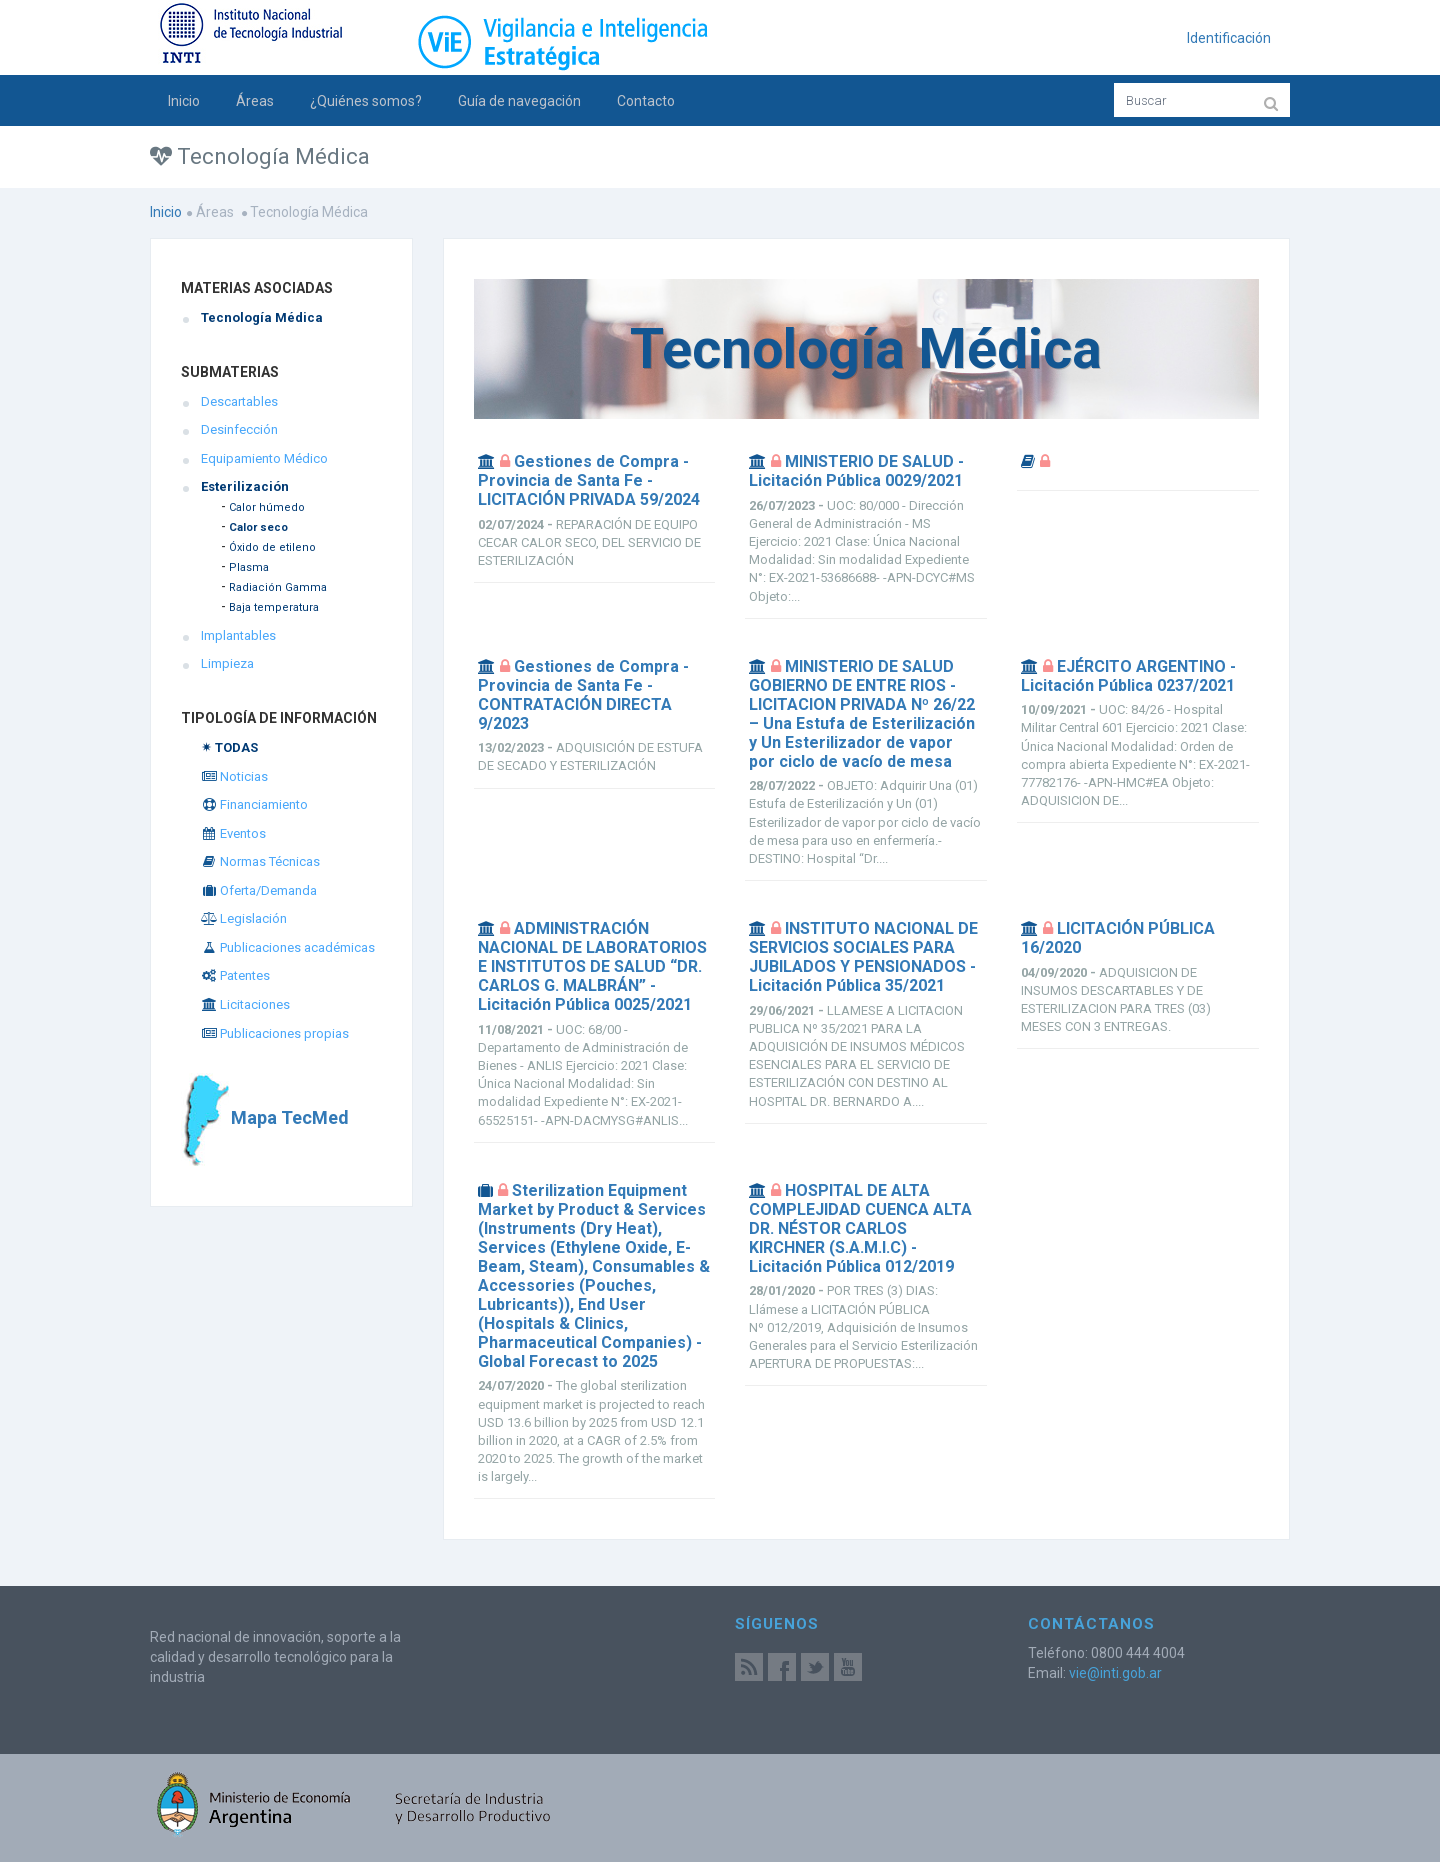 The width and height of the screenshot is (1440, 1862). Describe the element at coordinates (274, 607) in the screenshot. I see `Baja temperatura` at that location.